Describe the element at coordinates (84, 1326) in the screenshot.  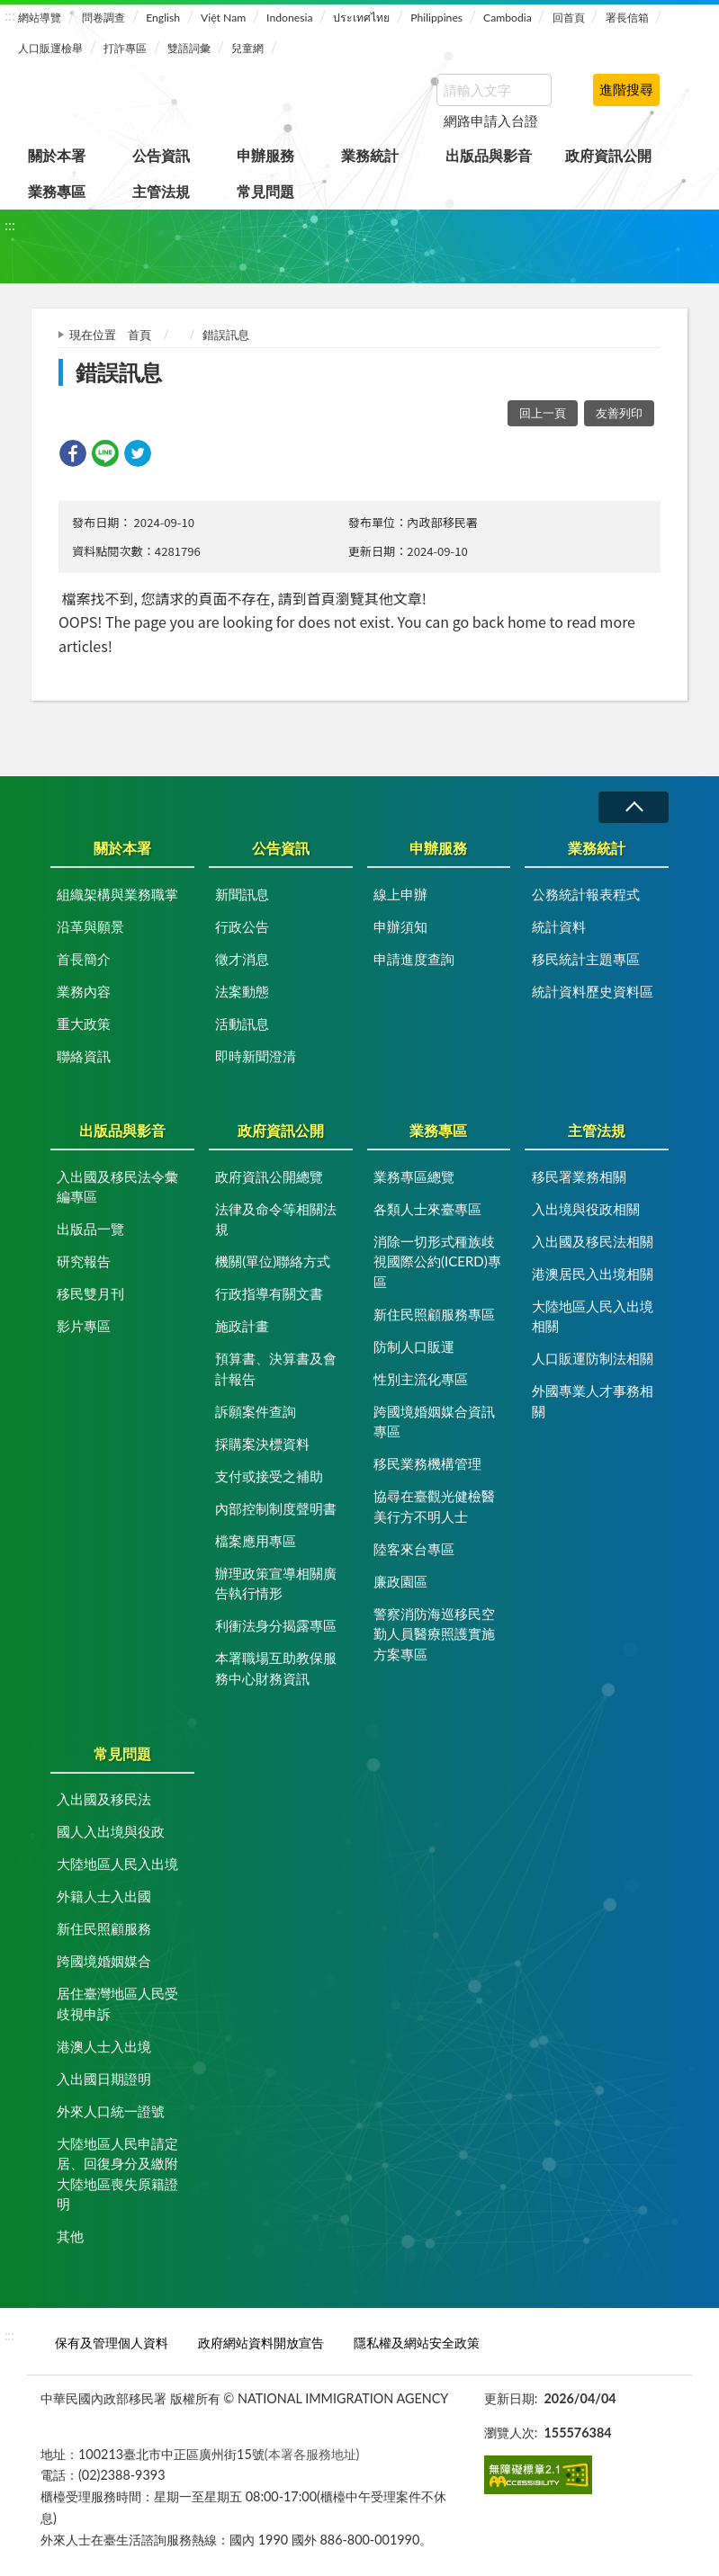
I see `影片專區` at that location.